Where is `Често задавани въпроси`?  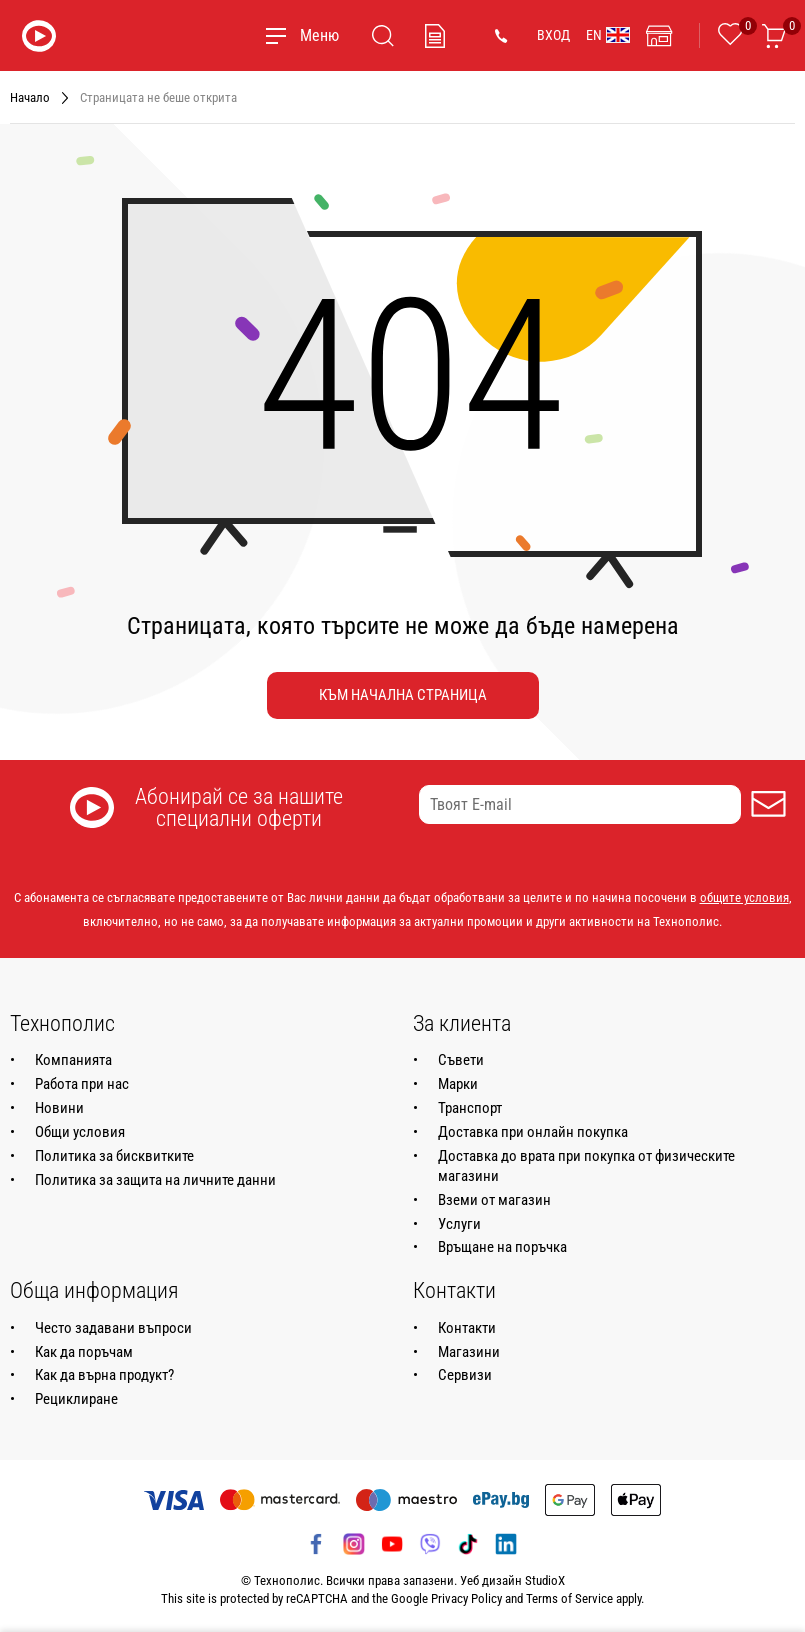
Често задавани въпроси is located at coordinates (113, 1328).